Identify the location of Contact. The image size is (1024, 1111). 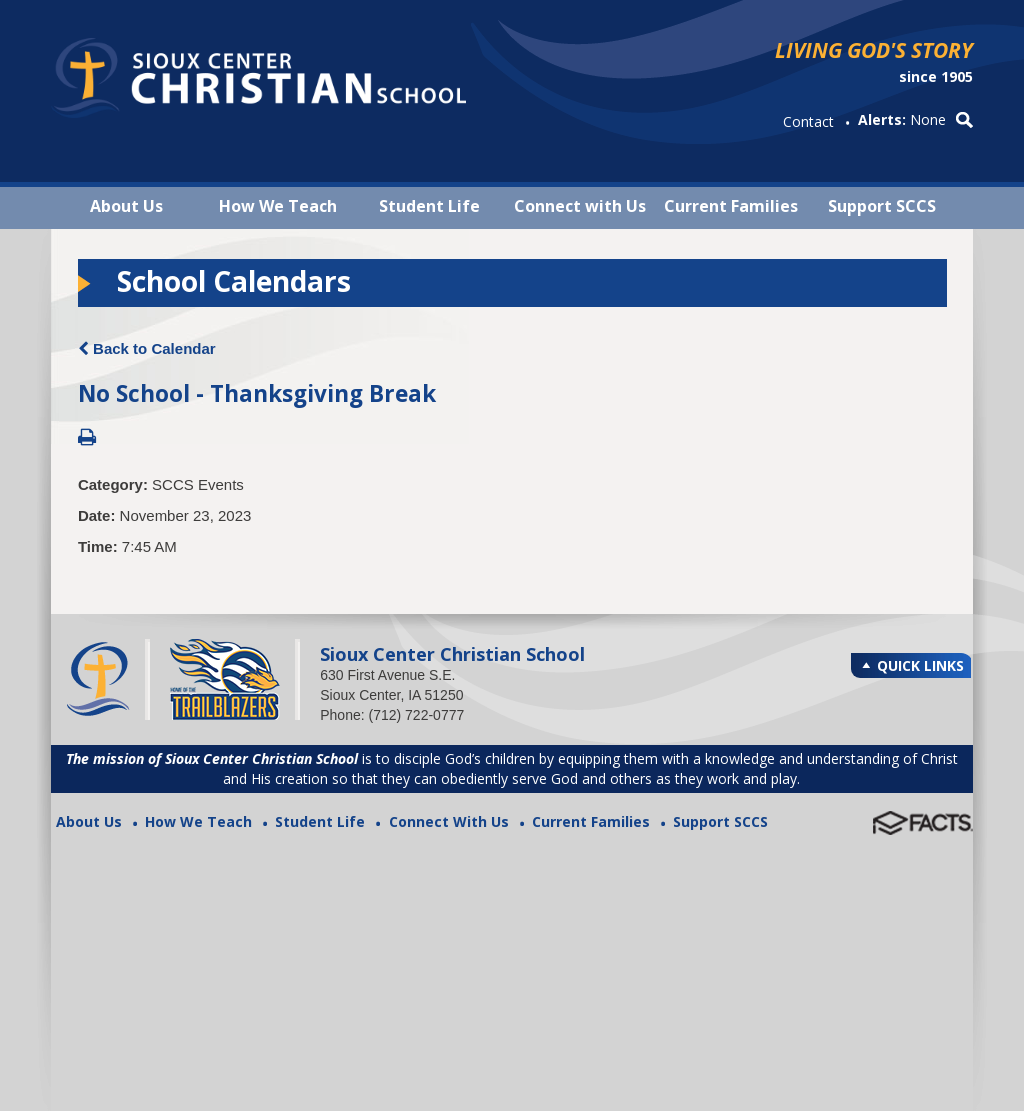
(808, 121).